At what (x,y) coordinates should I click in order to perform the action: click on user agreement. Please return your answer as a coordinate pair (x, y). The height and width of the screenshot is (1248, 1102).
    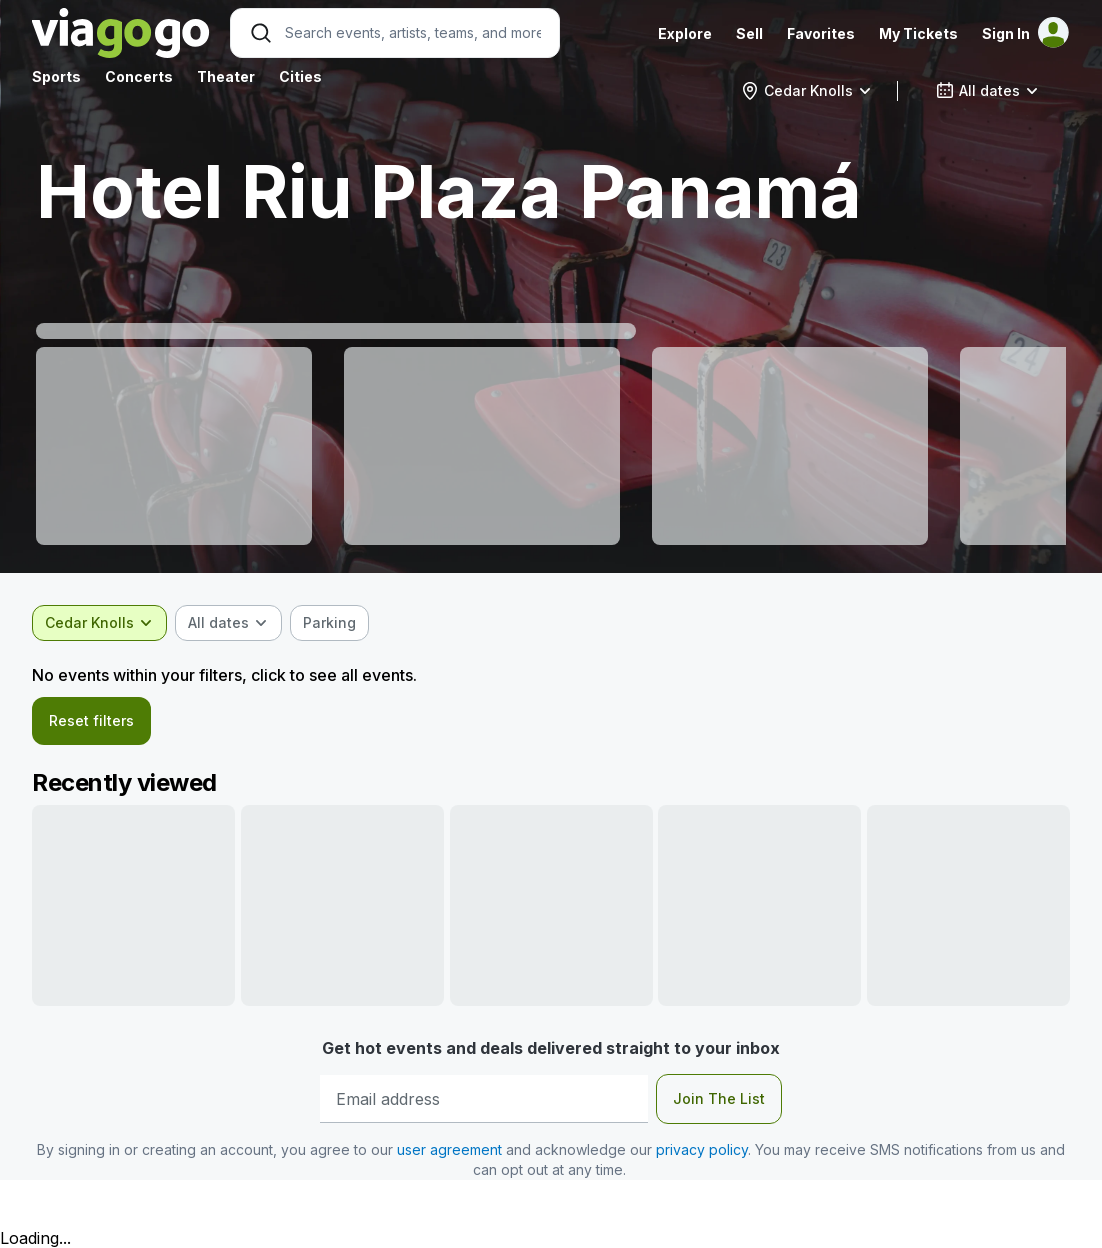
    Looking at the image, I should click on (449, 1149).